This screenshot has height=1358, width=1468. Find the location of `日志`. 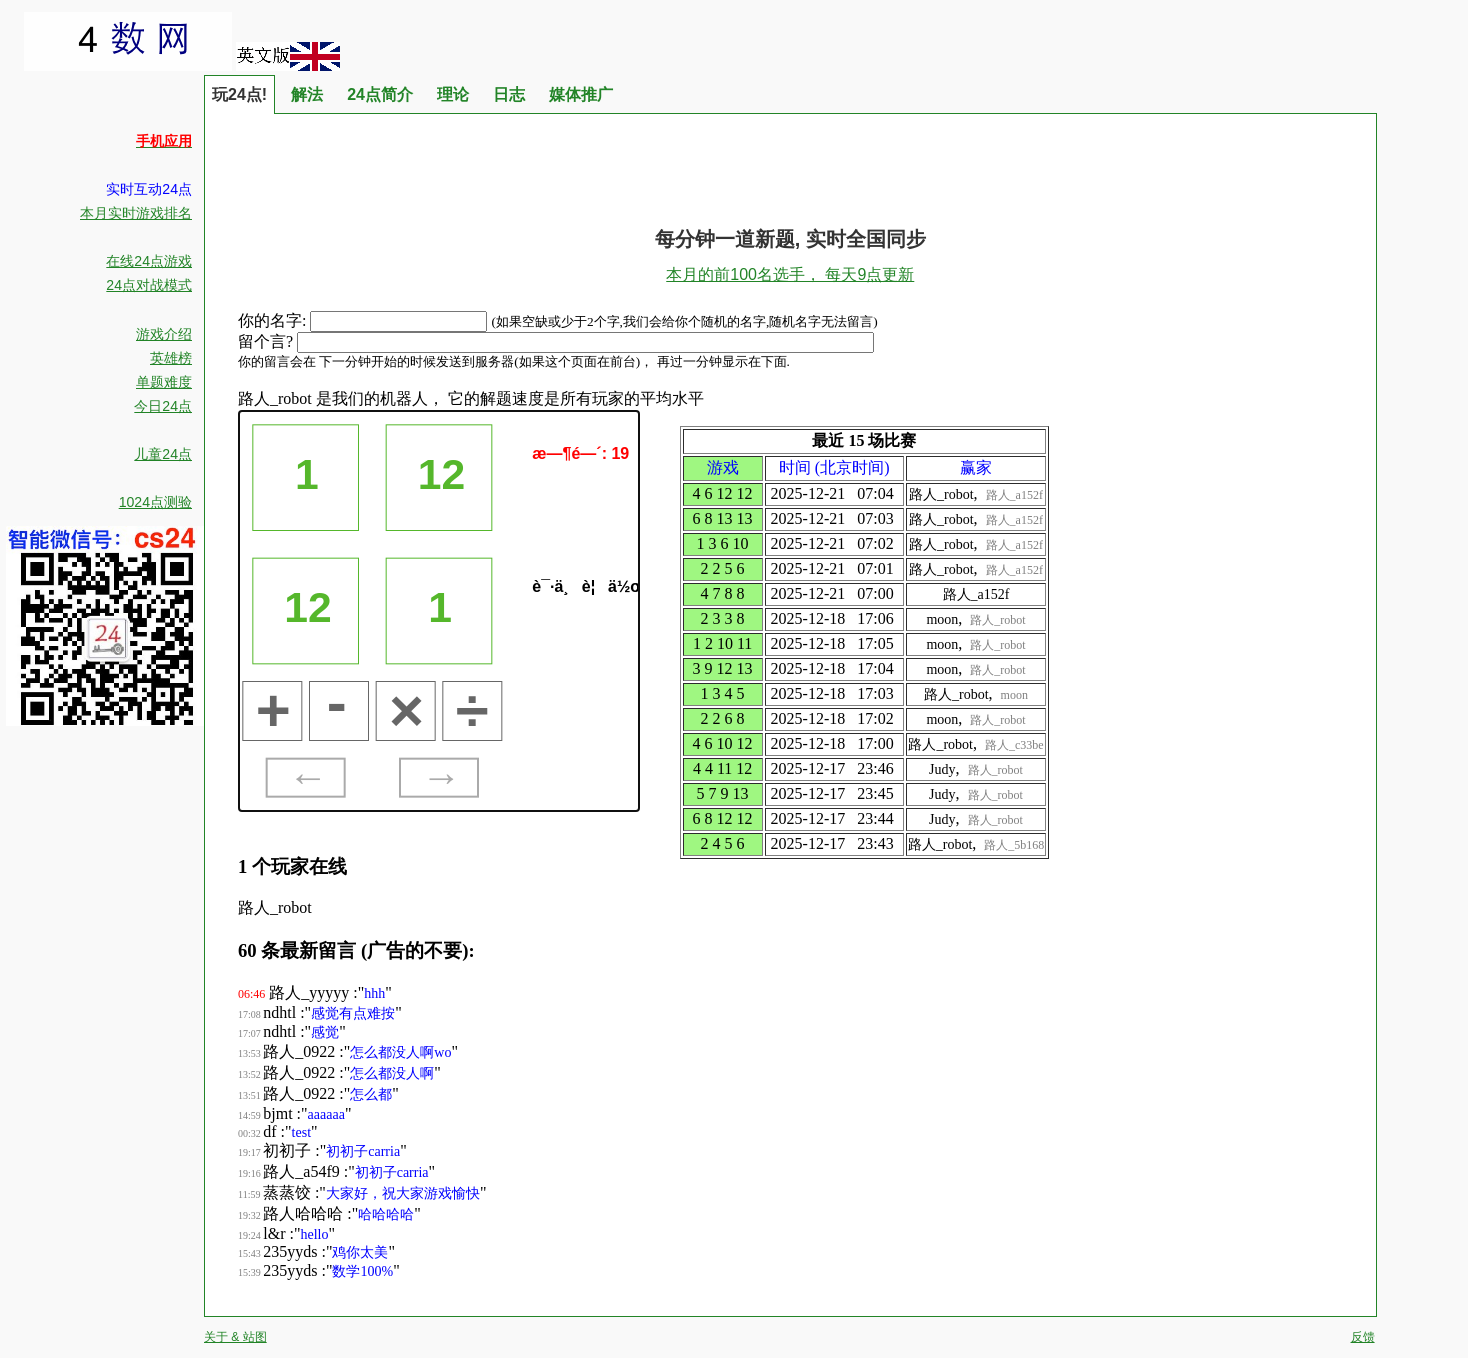

日志 is located at coordinates (509, 94).